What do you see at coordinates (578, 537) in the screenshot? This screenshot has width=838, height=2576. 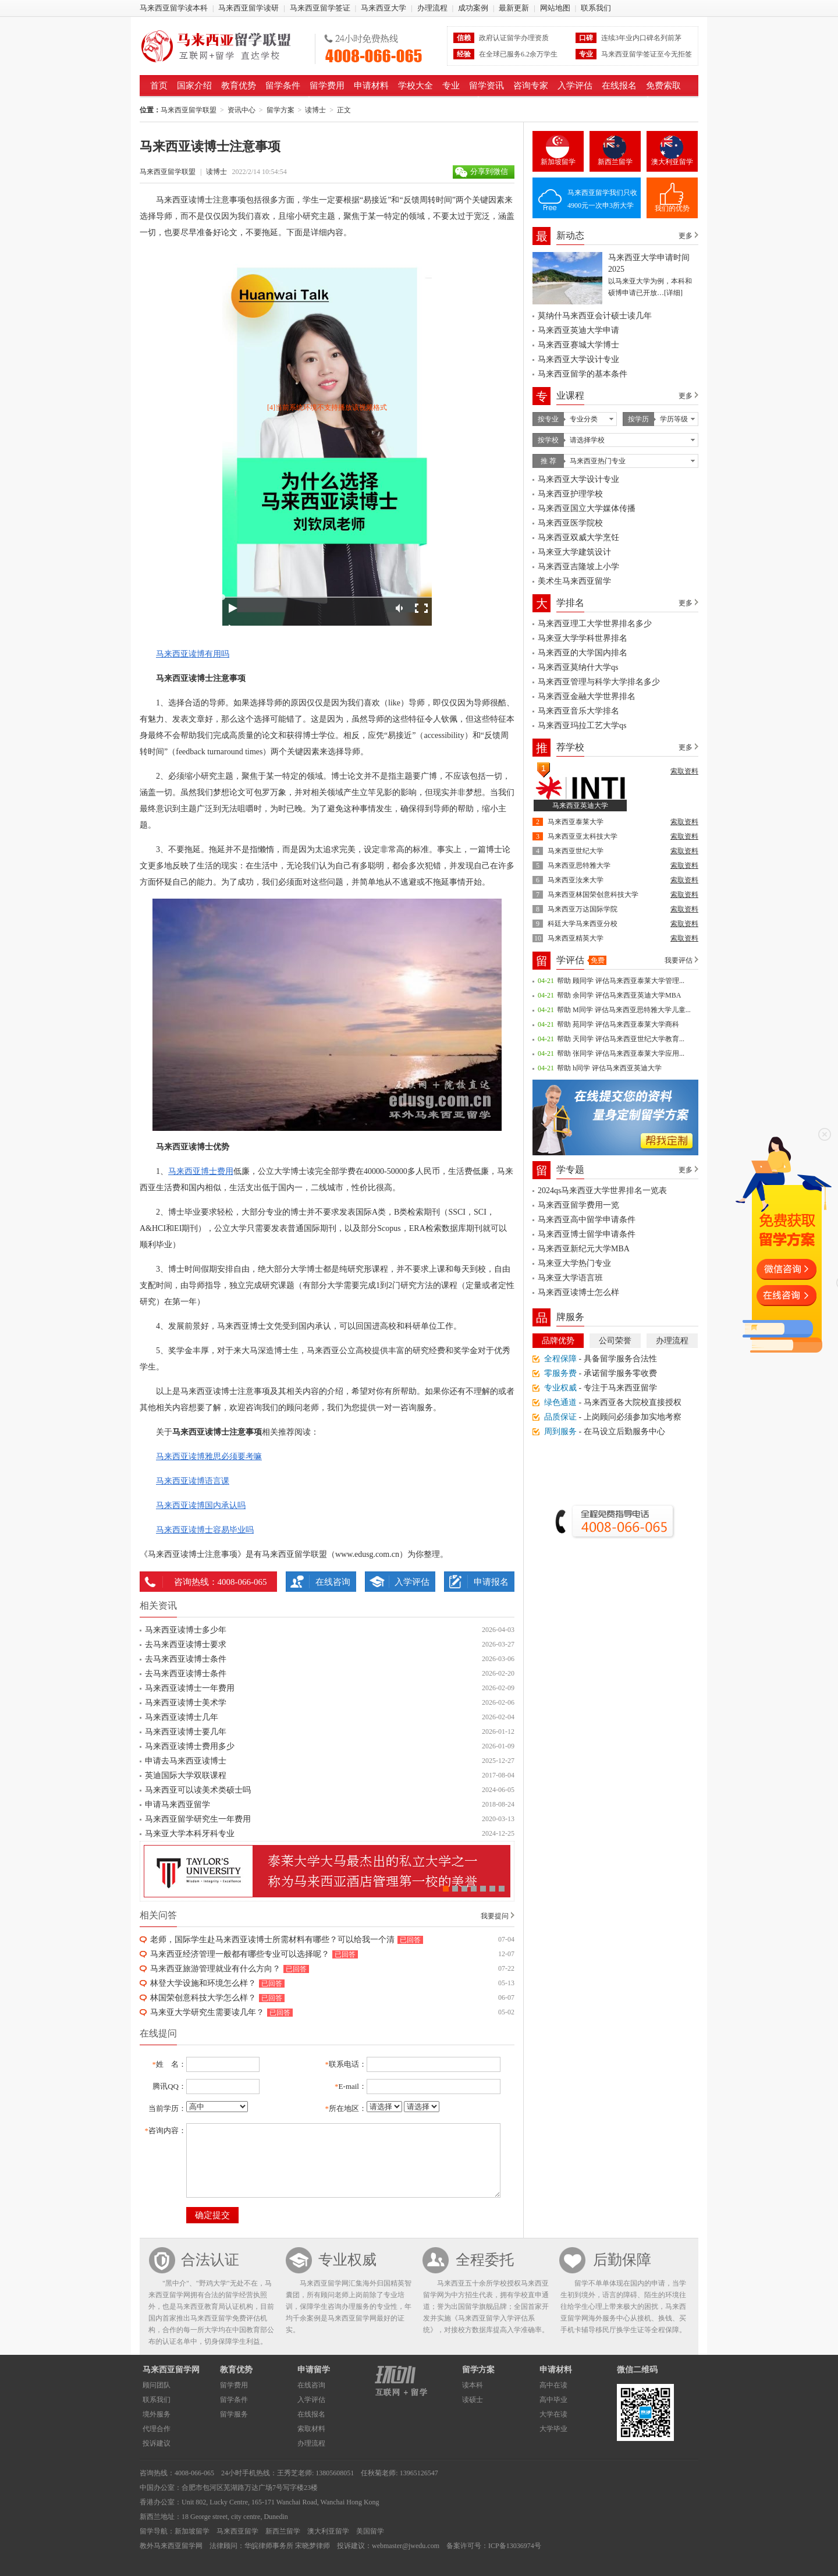 I see `马来西亚双威大学烹饪` at bounding box center [578, 537].